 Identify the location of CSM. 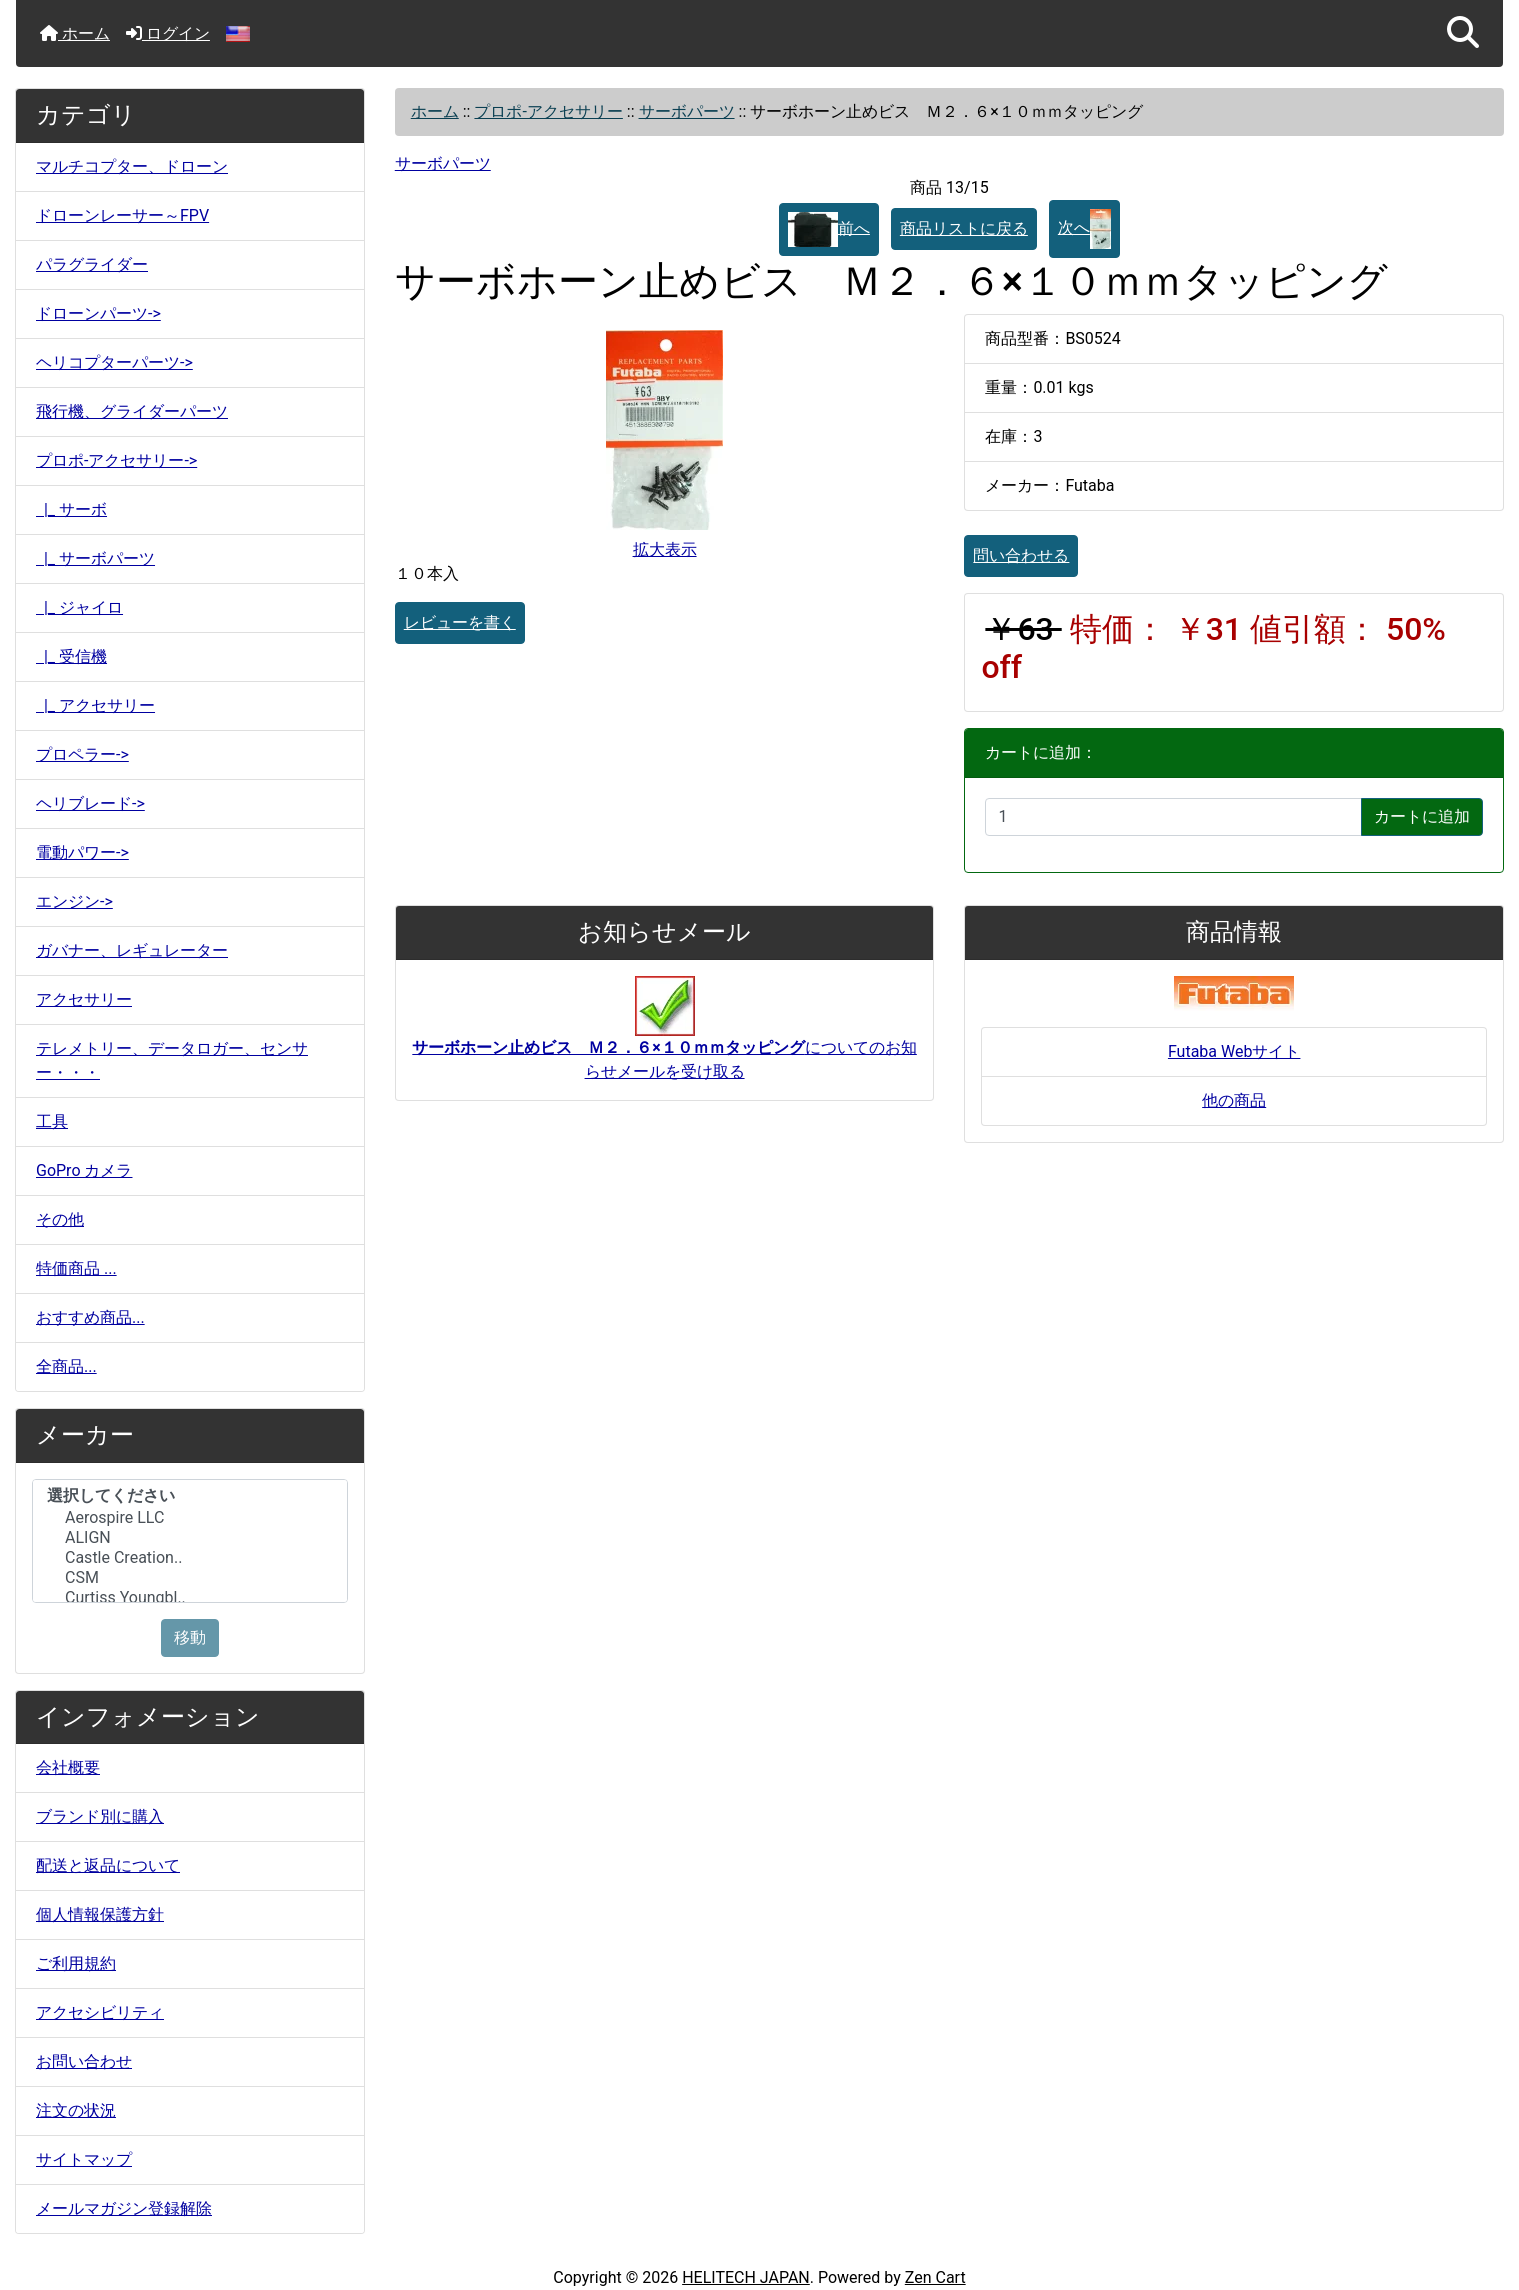
(190, 1578).